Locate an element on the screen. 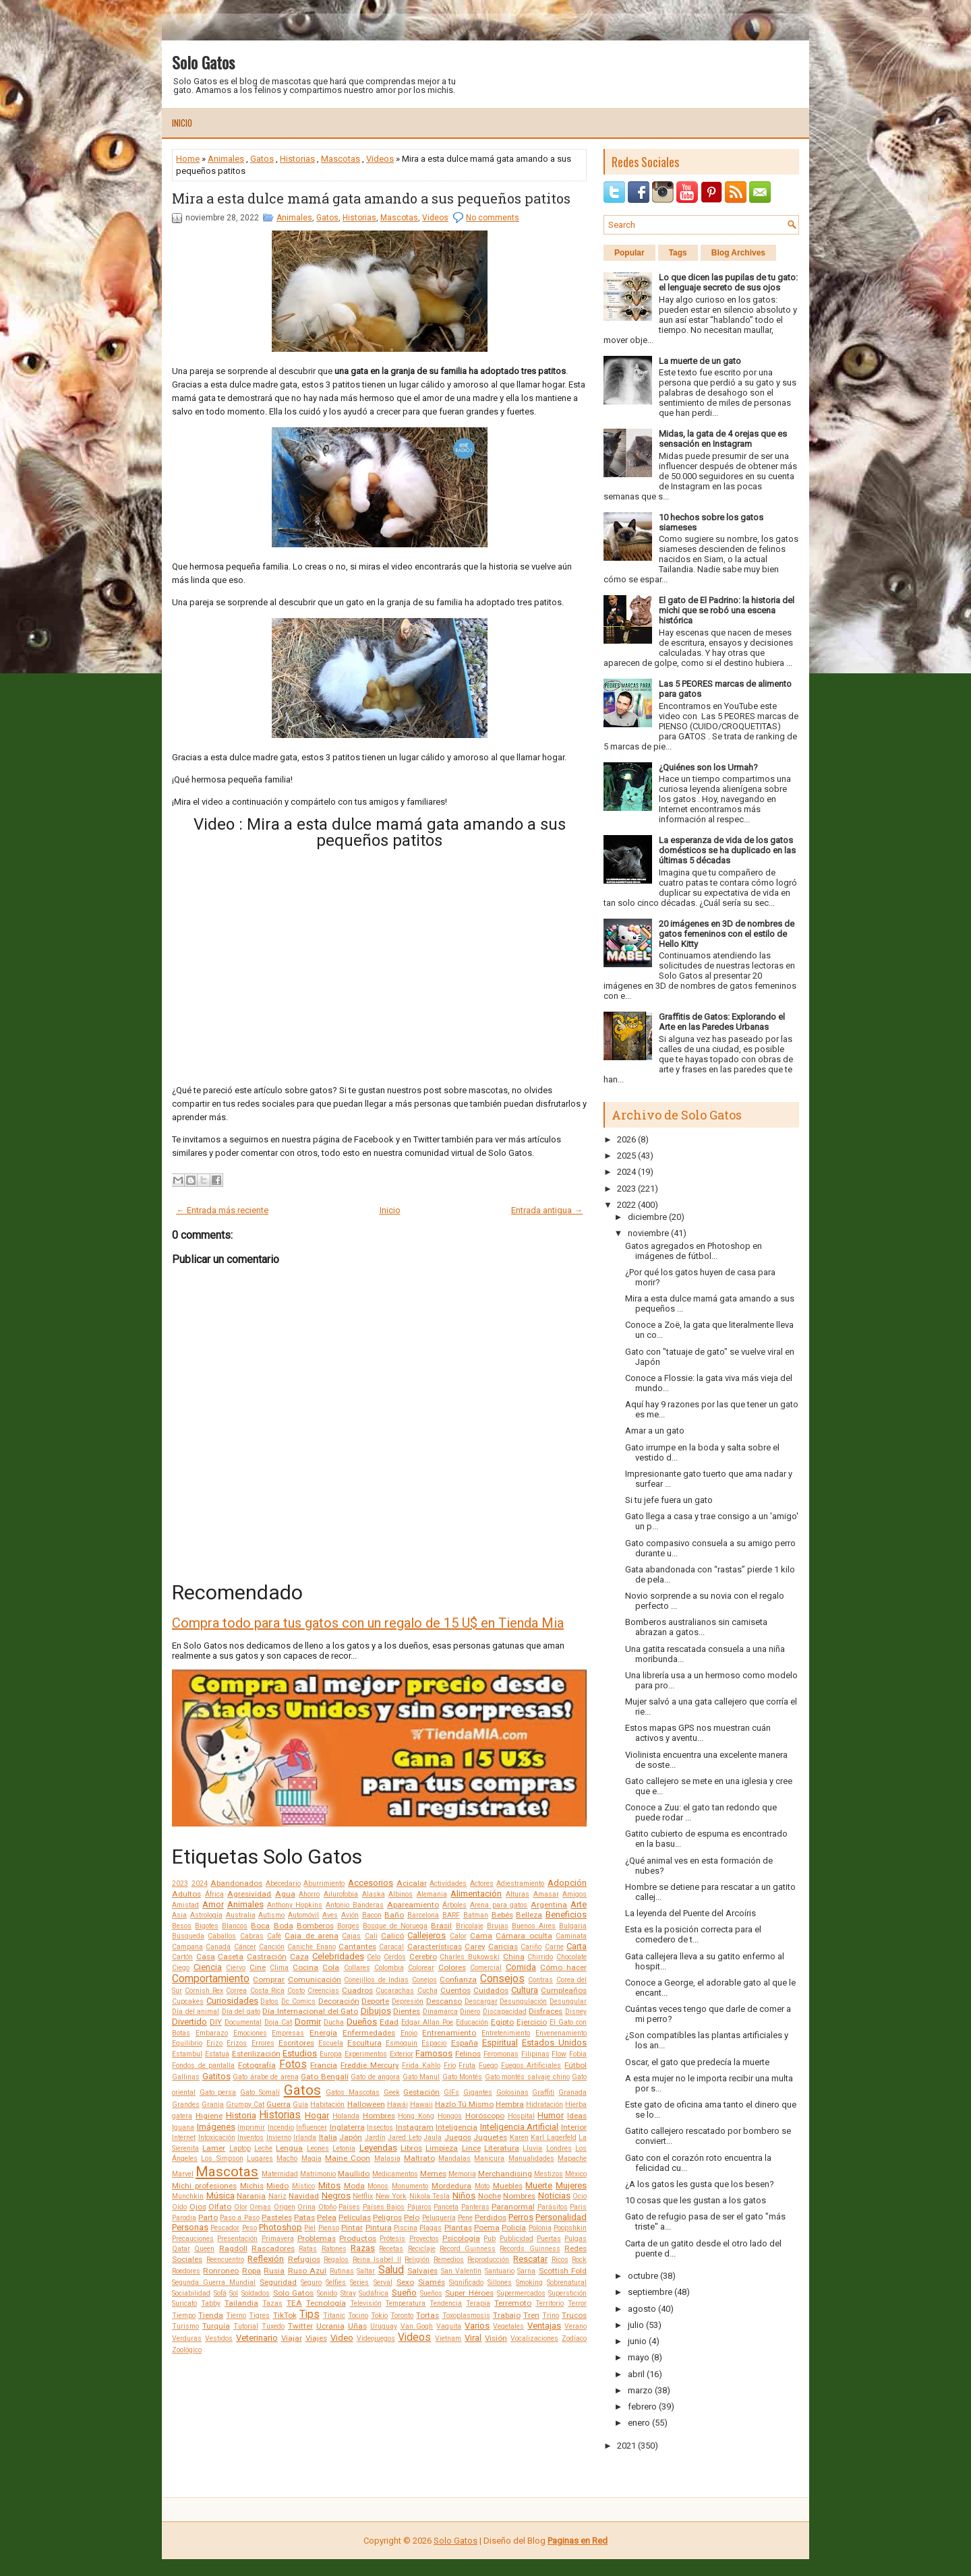 Image resolution: width=971 pixels, height=2576 pixels. Smoking is located at coordinates (529, 2282).